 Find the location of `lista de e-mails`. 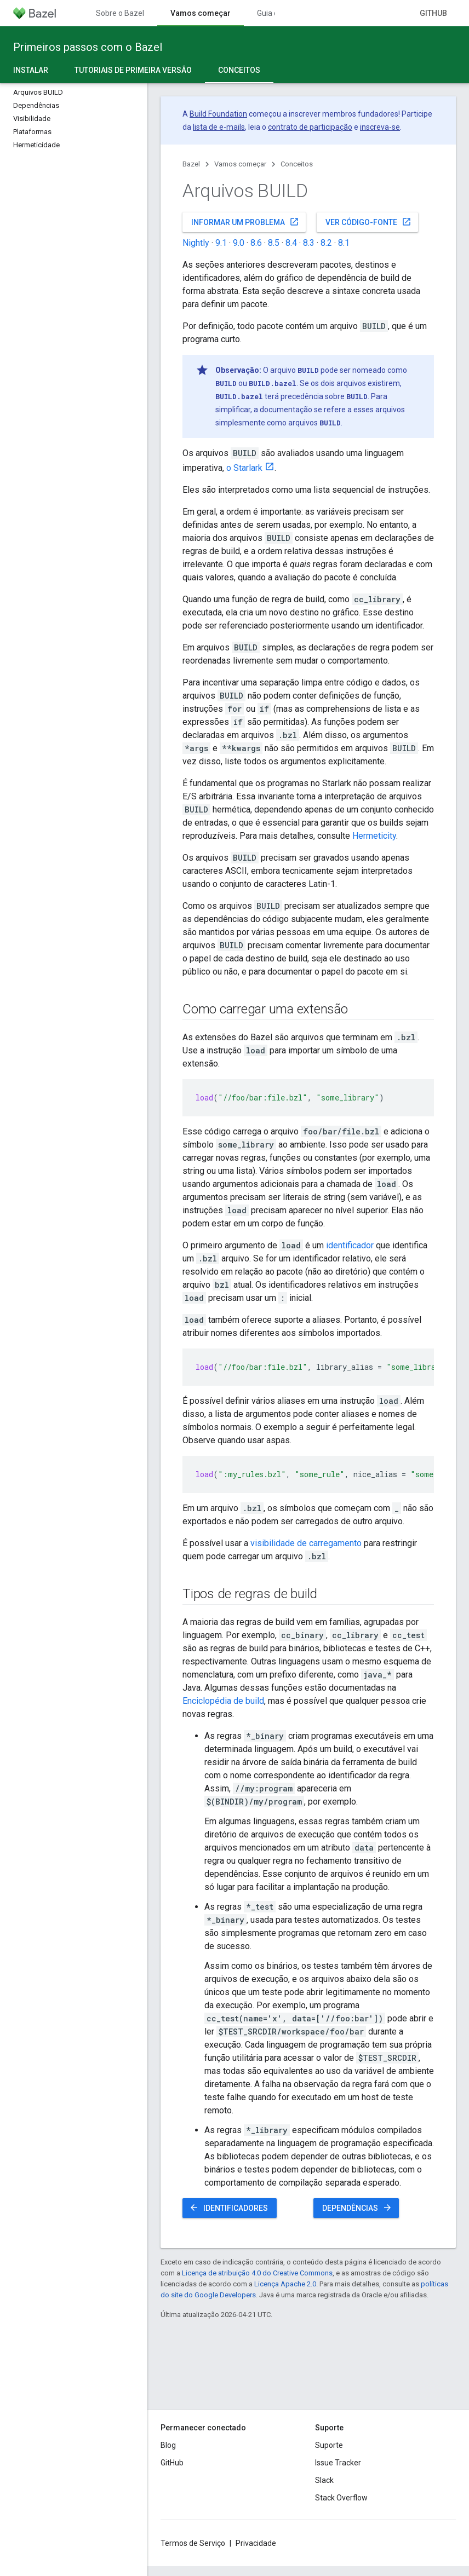

lista de e-mails is located at coordinates (219, 127).